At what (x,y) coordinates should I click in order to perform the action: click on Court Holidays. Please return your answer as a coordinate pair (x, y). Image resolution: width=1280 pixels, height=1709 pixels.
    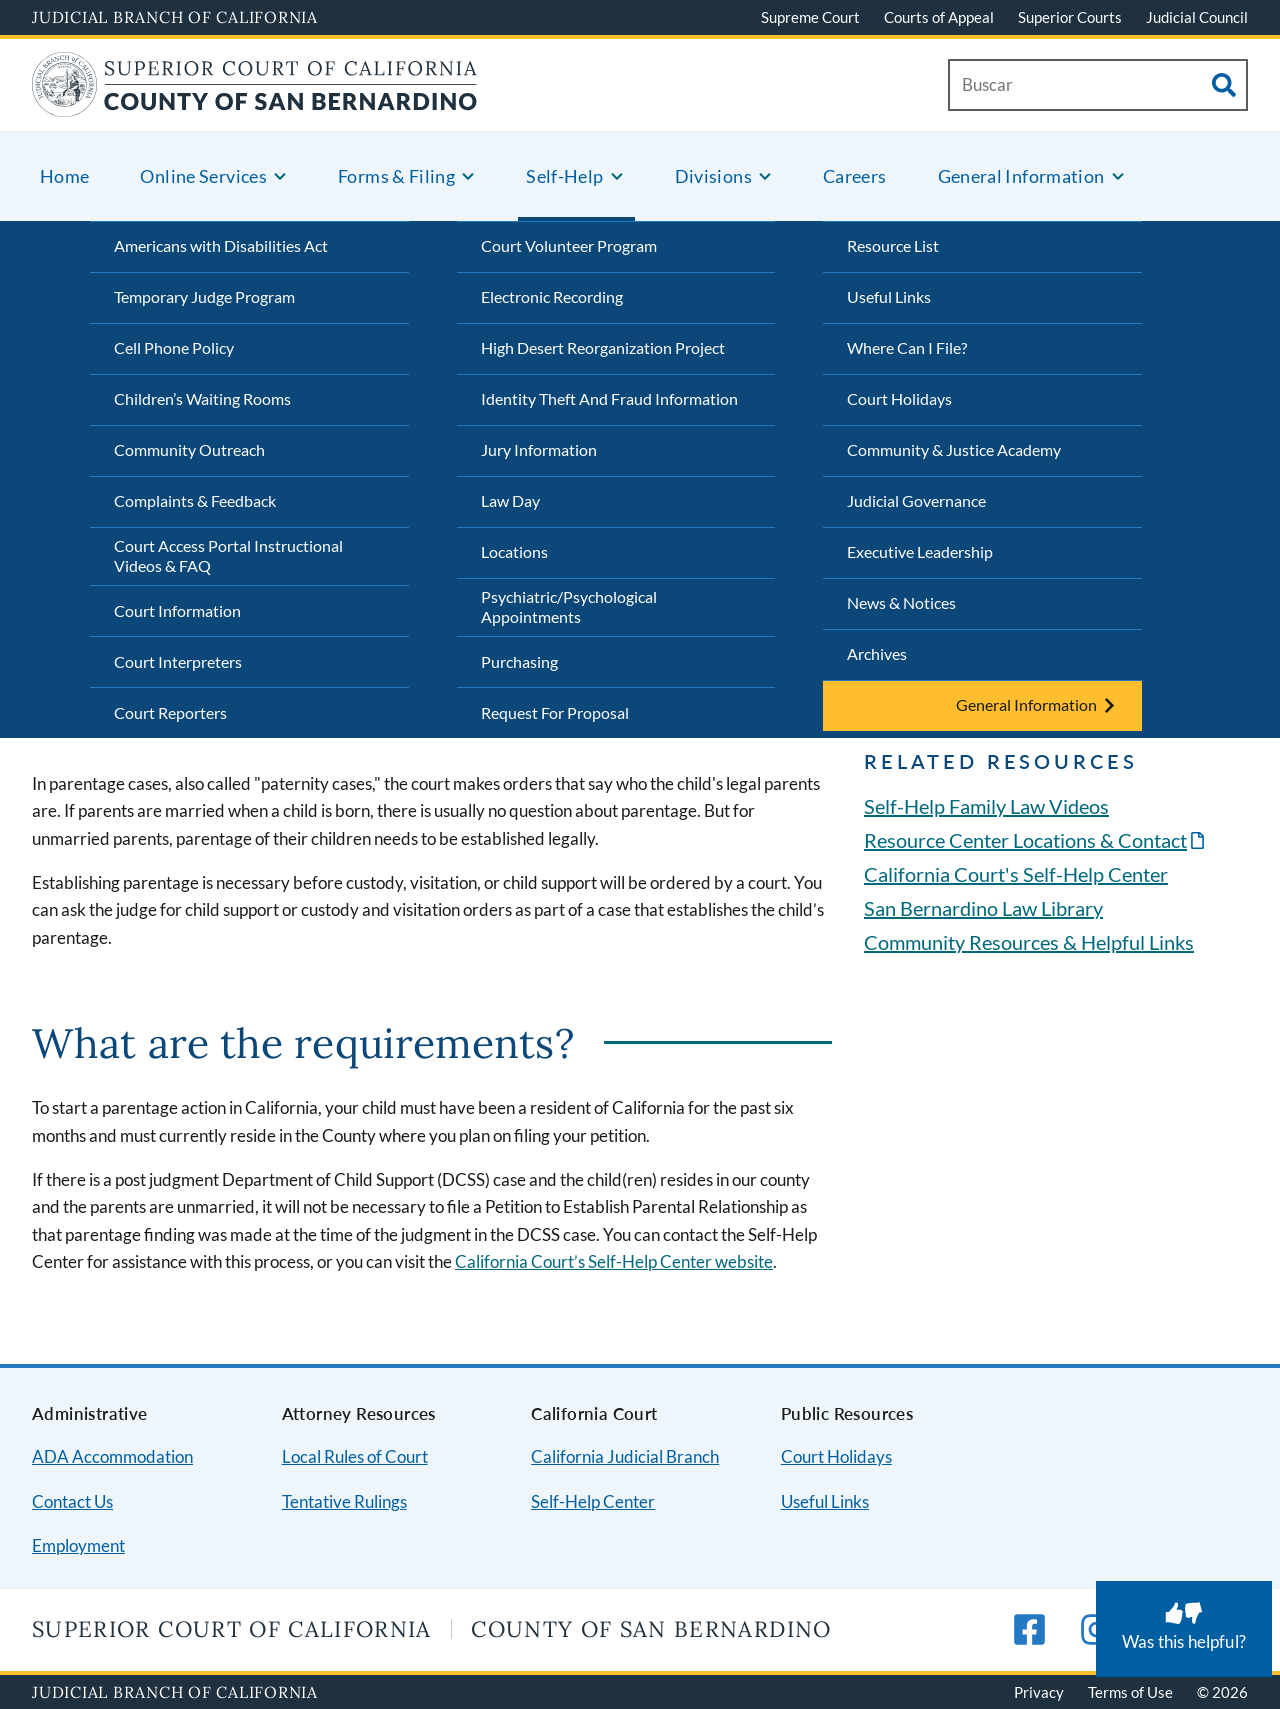
    Looking at the image, I should click on (899, 398).